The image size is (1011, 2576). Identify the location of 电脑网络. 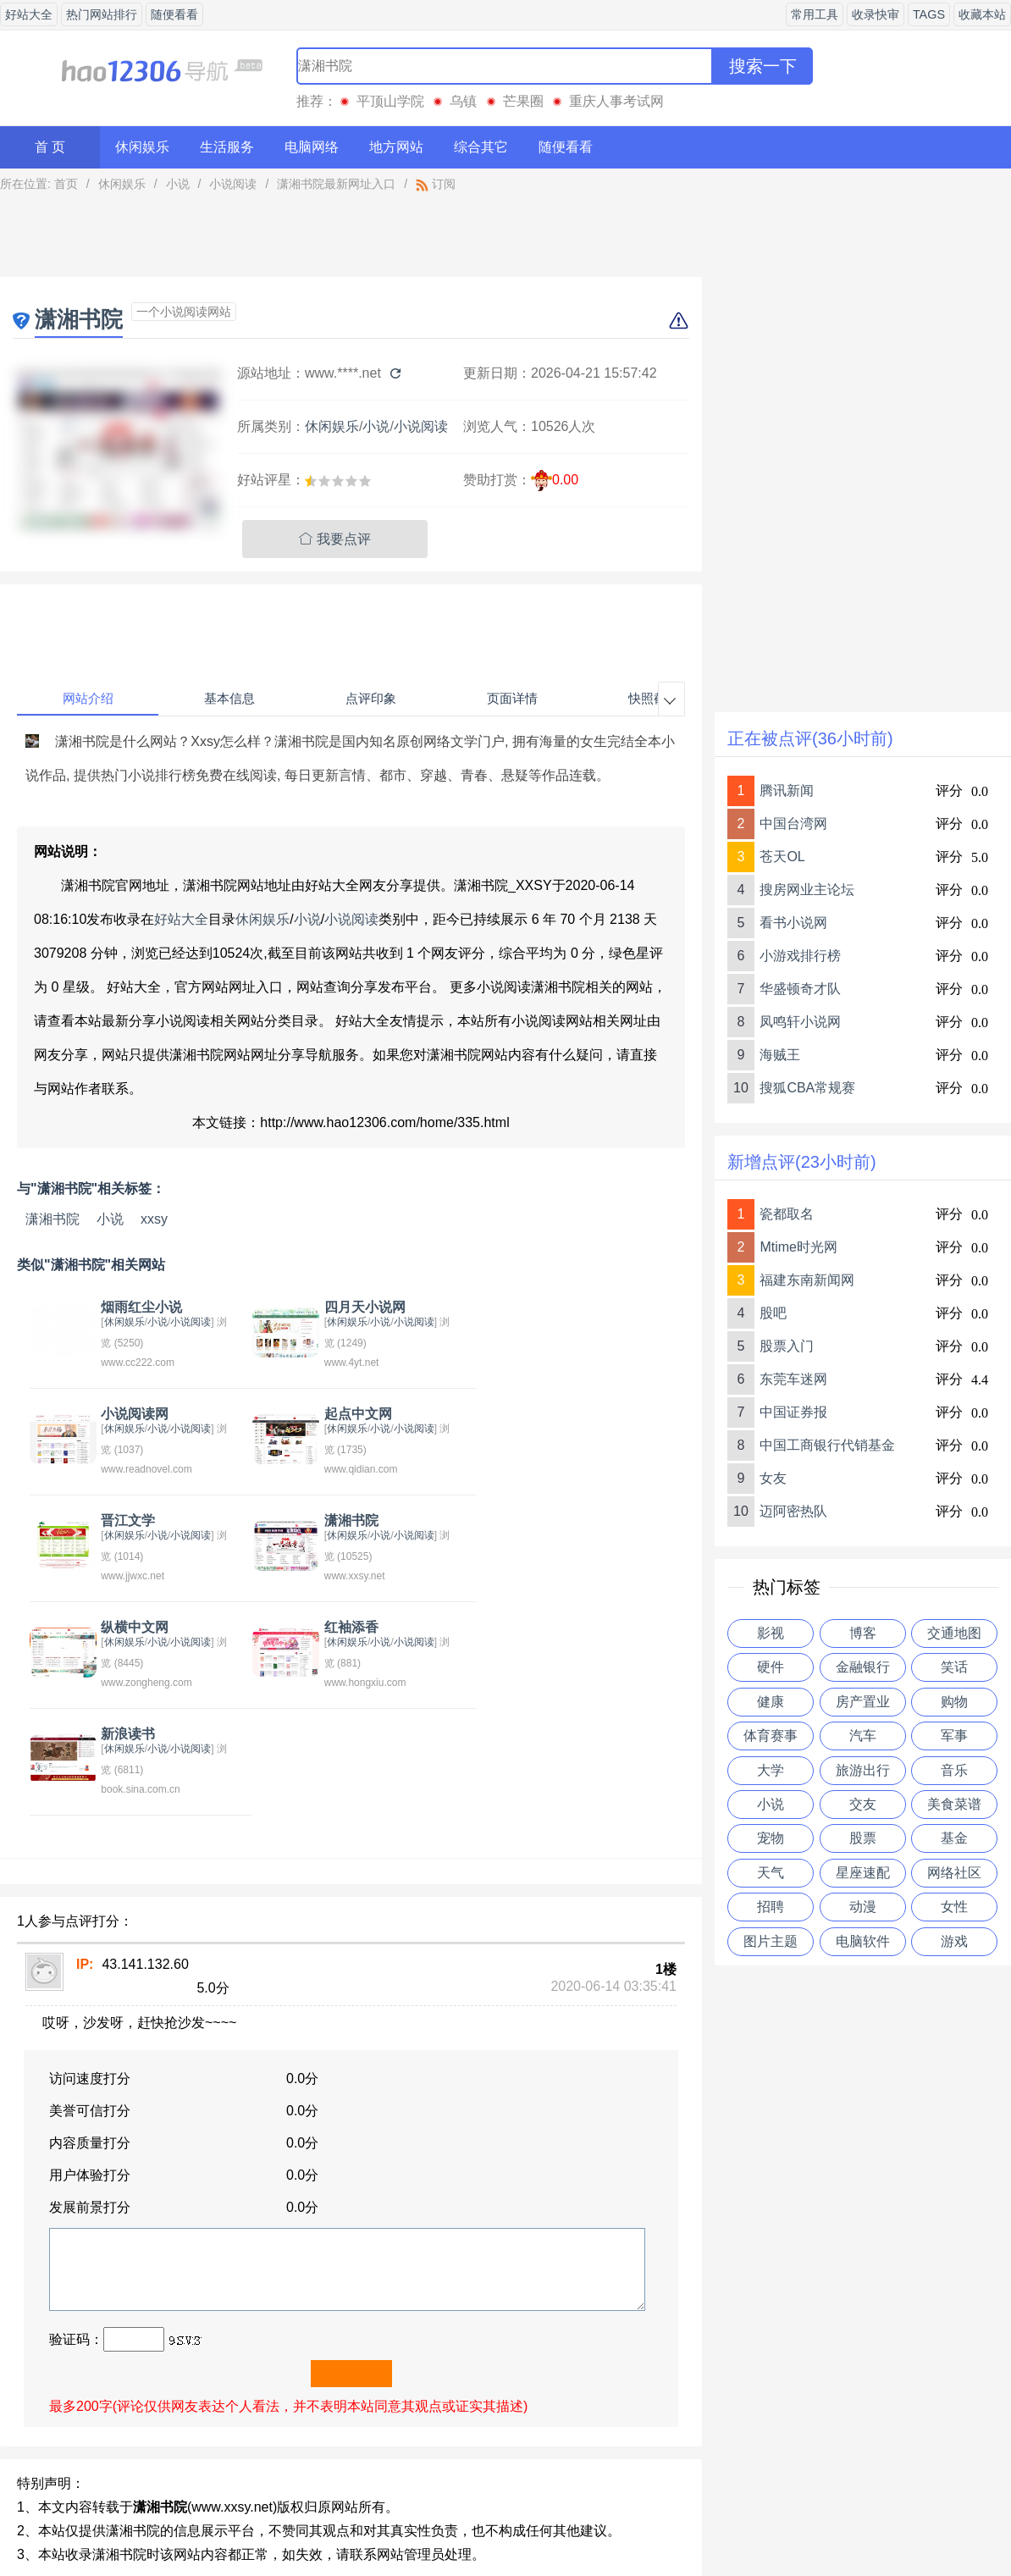
(312, 147).